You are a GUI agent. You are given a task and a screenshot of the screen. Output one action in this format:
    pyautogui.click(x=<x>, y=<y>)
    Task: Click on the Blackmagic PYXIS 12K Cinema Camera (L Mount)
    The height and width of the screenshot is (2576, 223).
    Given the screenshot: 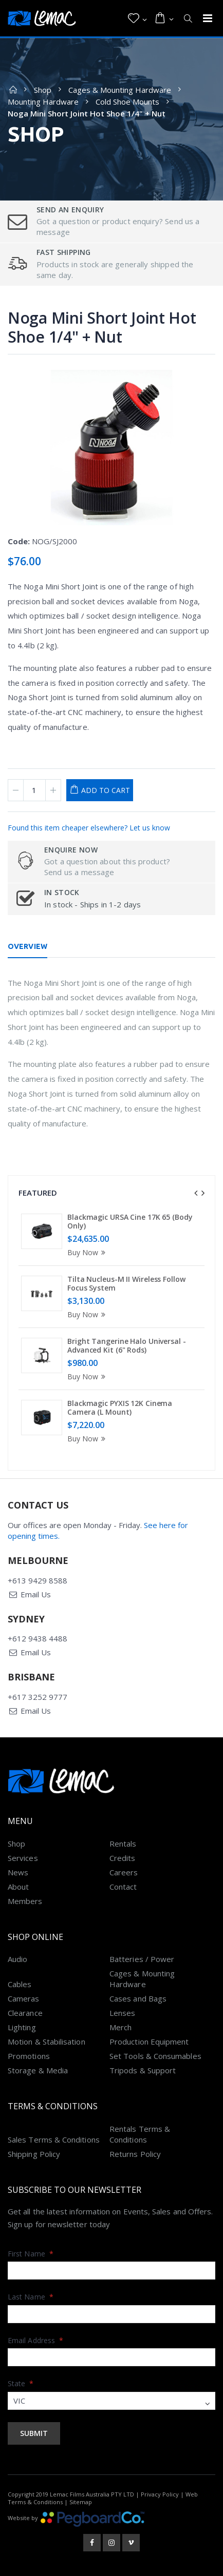 What is the action you would take?
    pyautogui.click(x=119, y=1407)
    